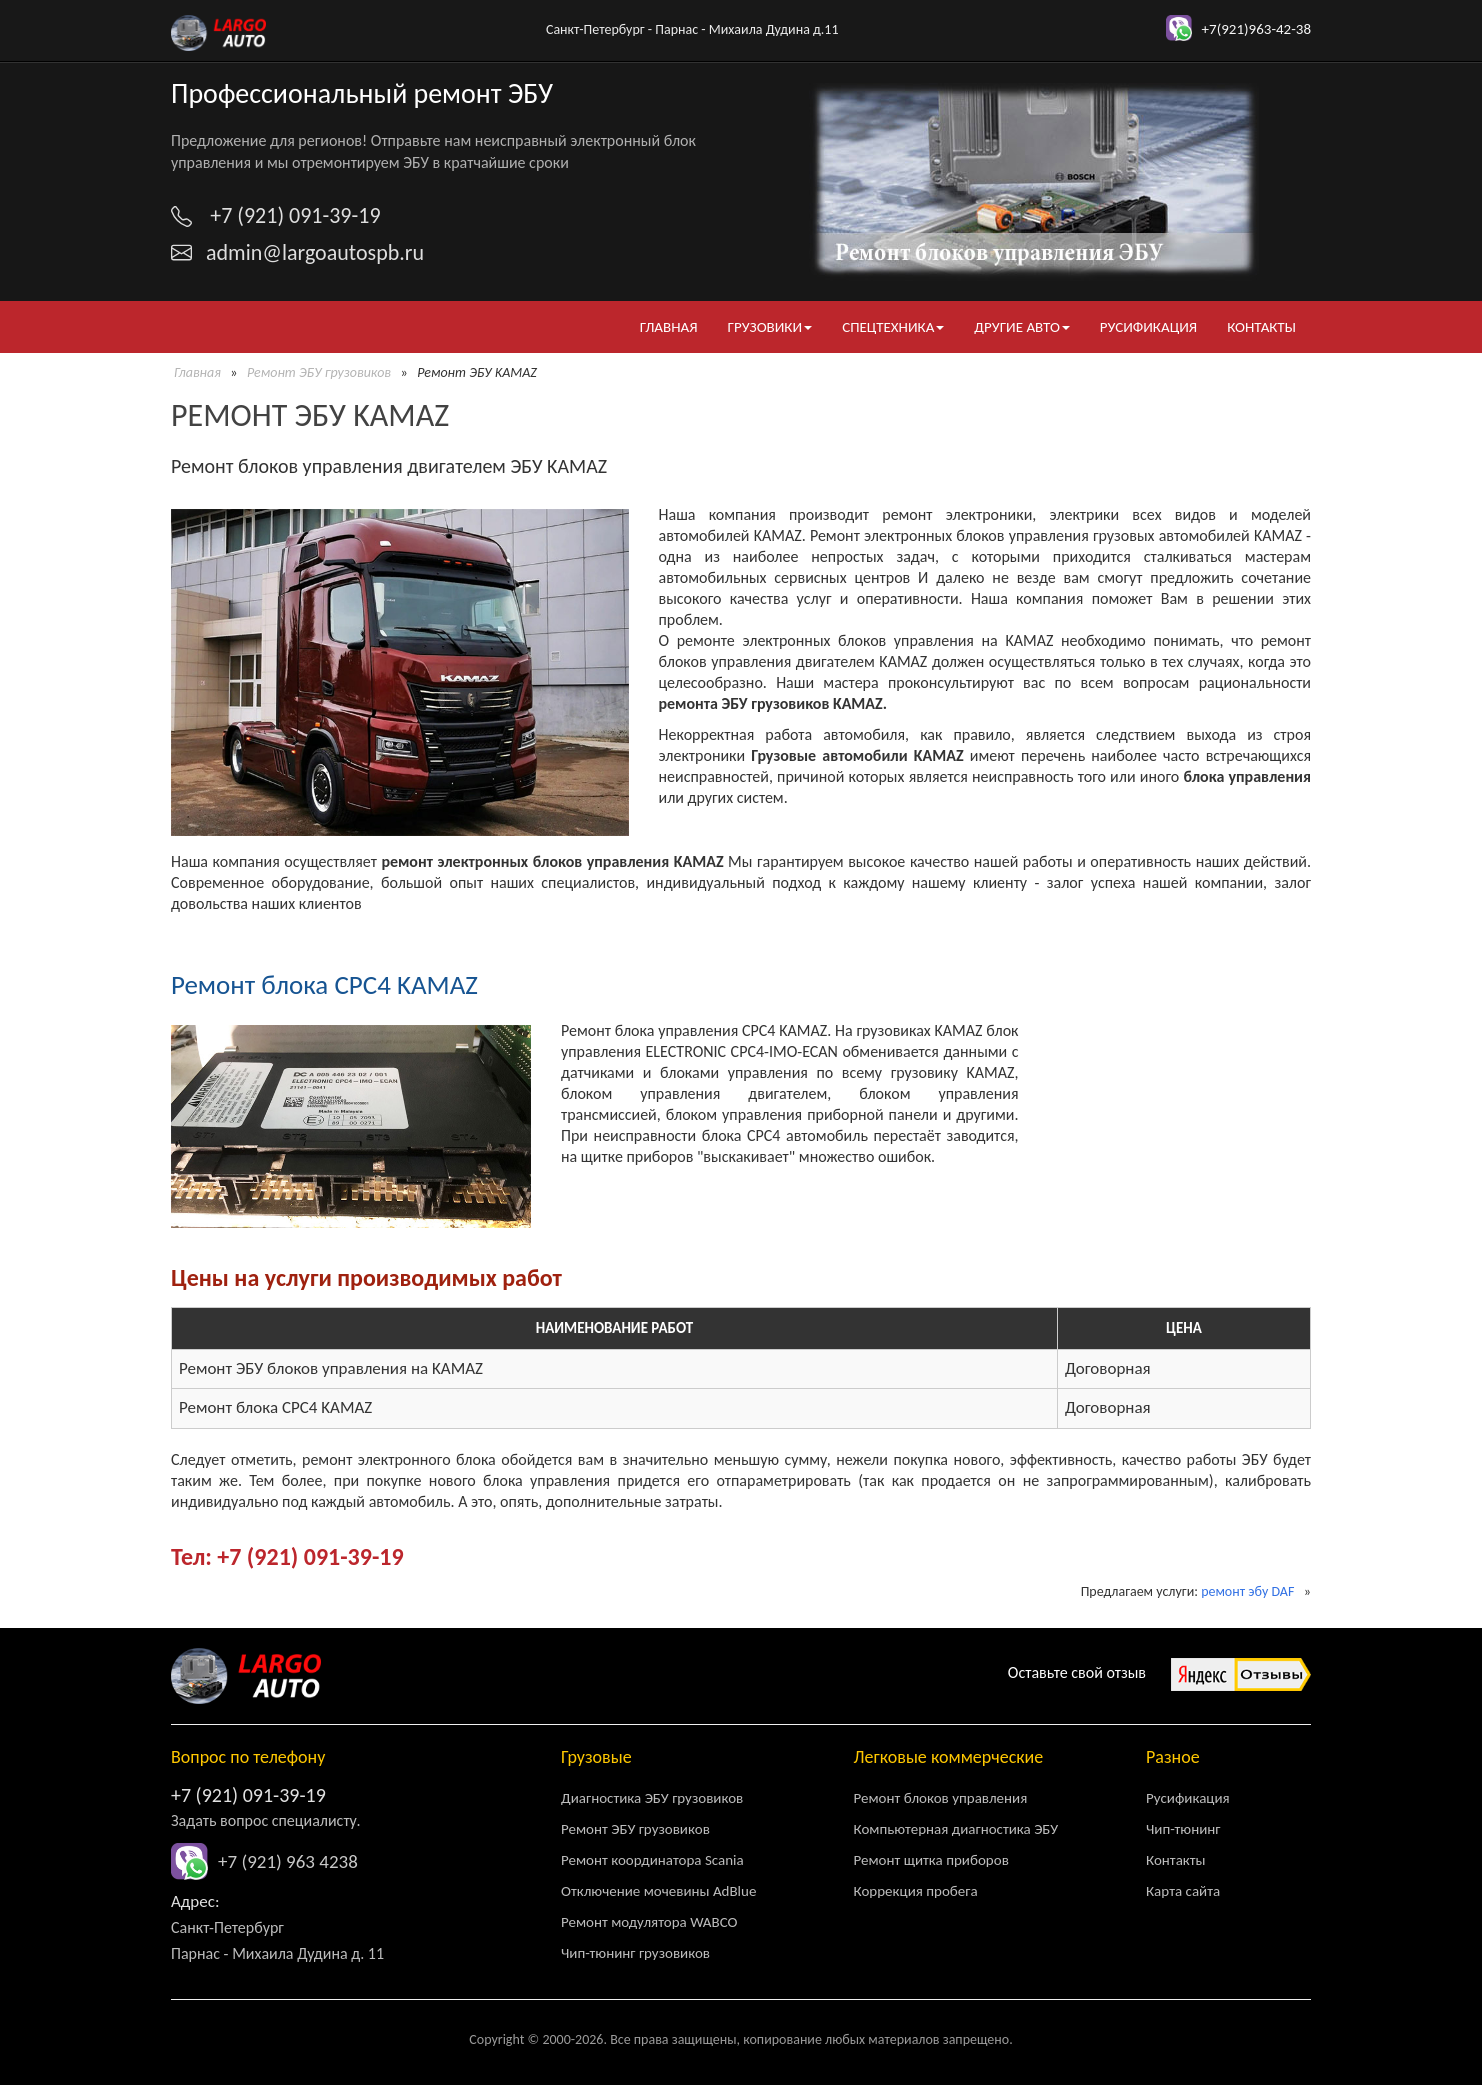  Describe the element at coordinates (310, 415) in the screenshot. I see `Ремонт ЭБУ KAMAZ` at that location.